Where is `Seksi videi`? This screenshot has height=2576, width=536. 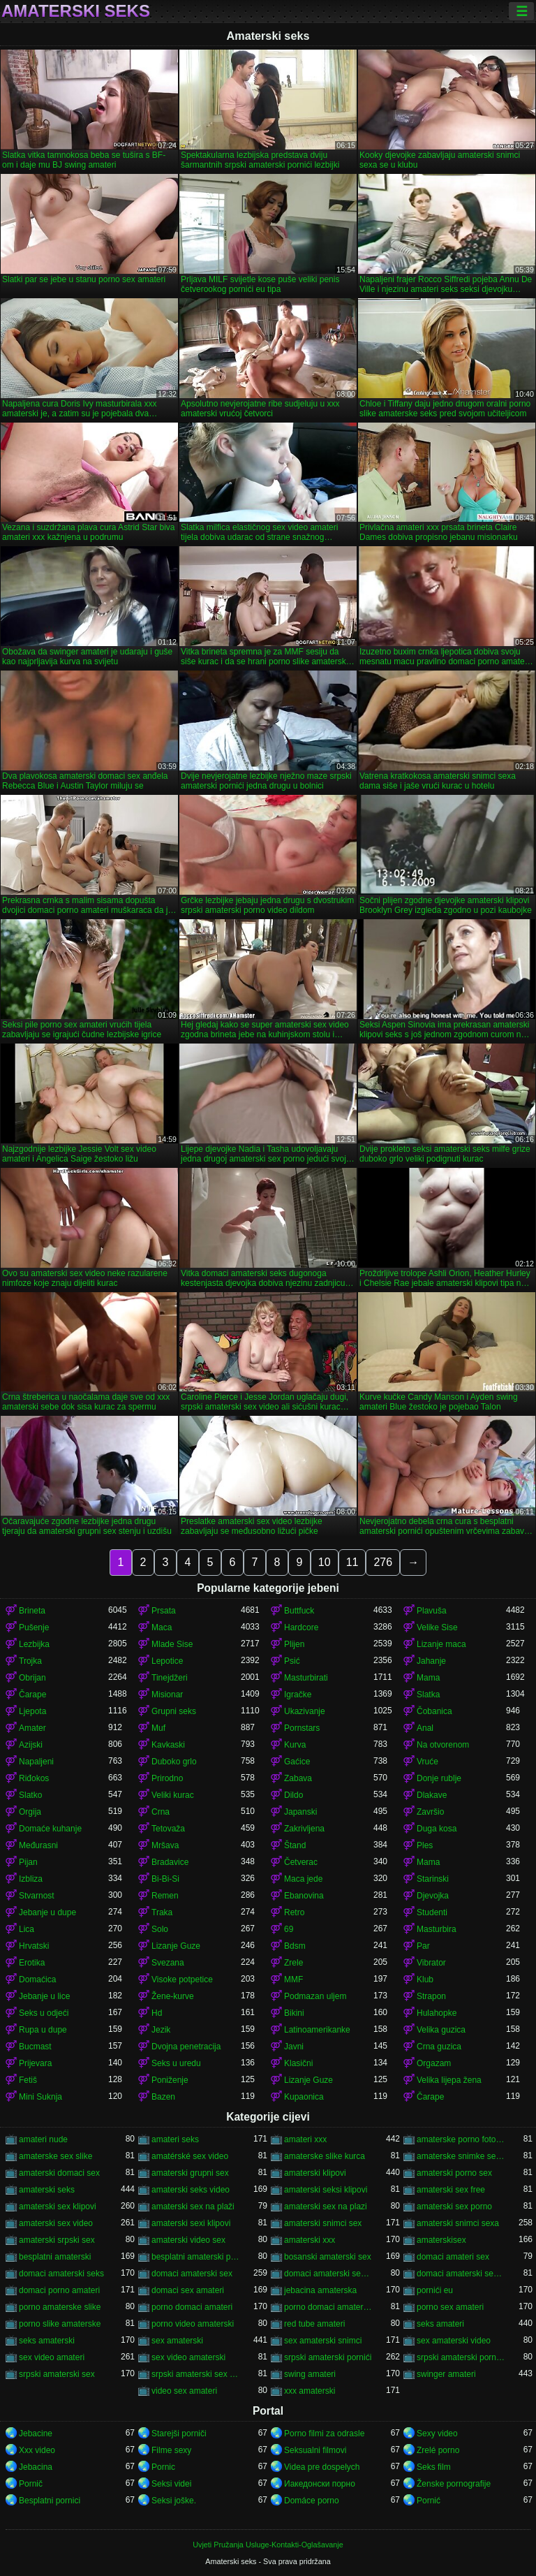
Seksi videi is located at coordinates (171, 2484).